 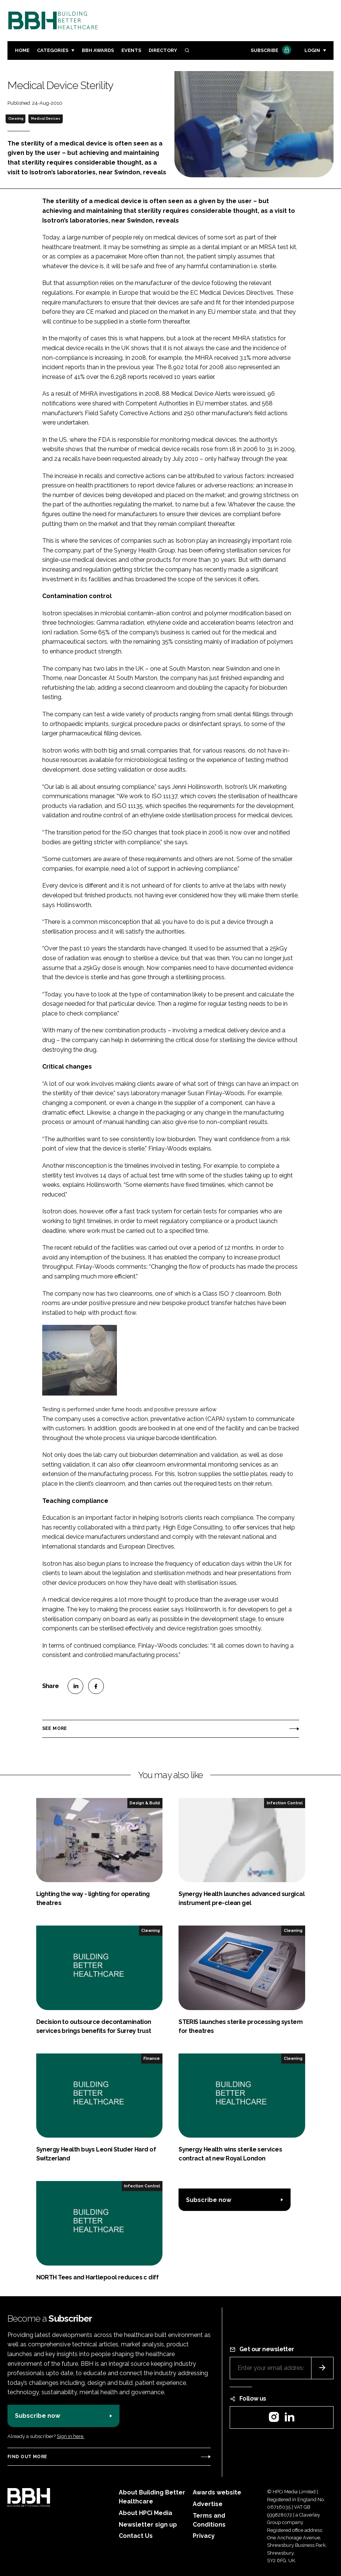 What do you see at coordinates (312, 50) in the screenshot?
I see `Login` at bounding box center [312, 50].